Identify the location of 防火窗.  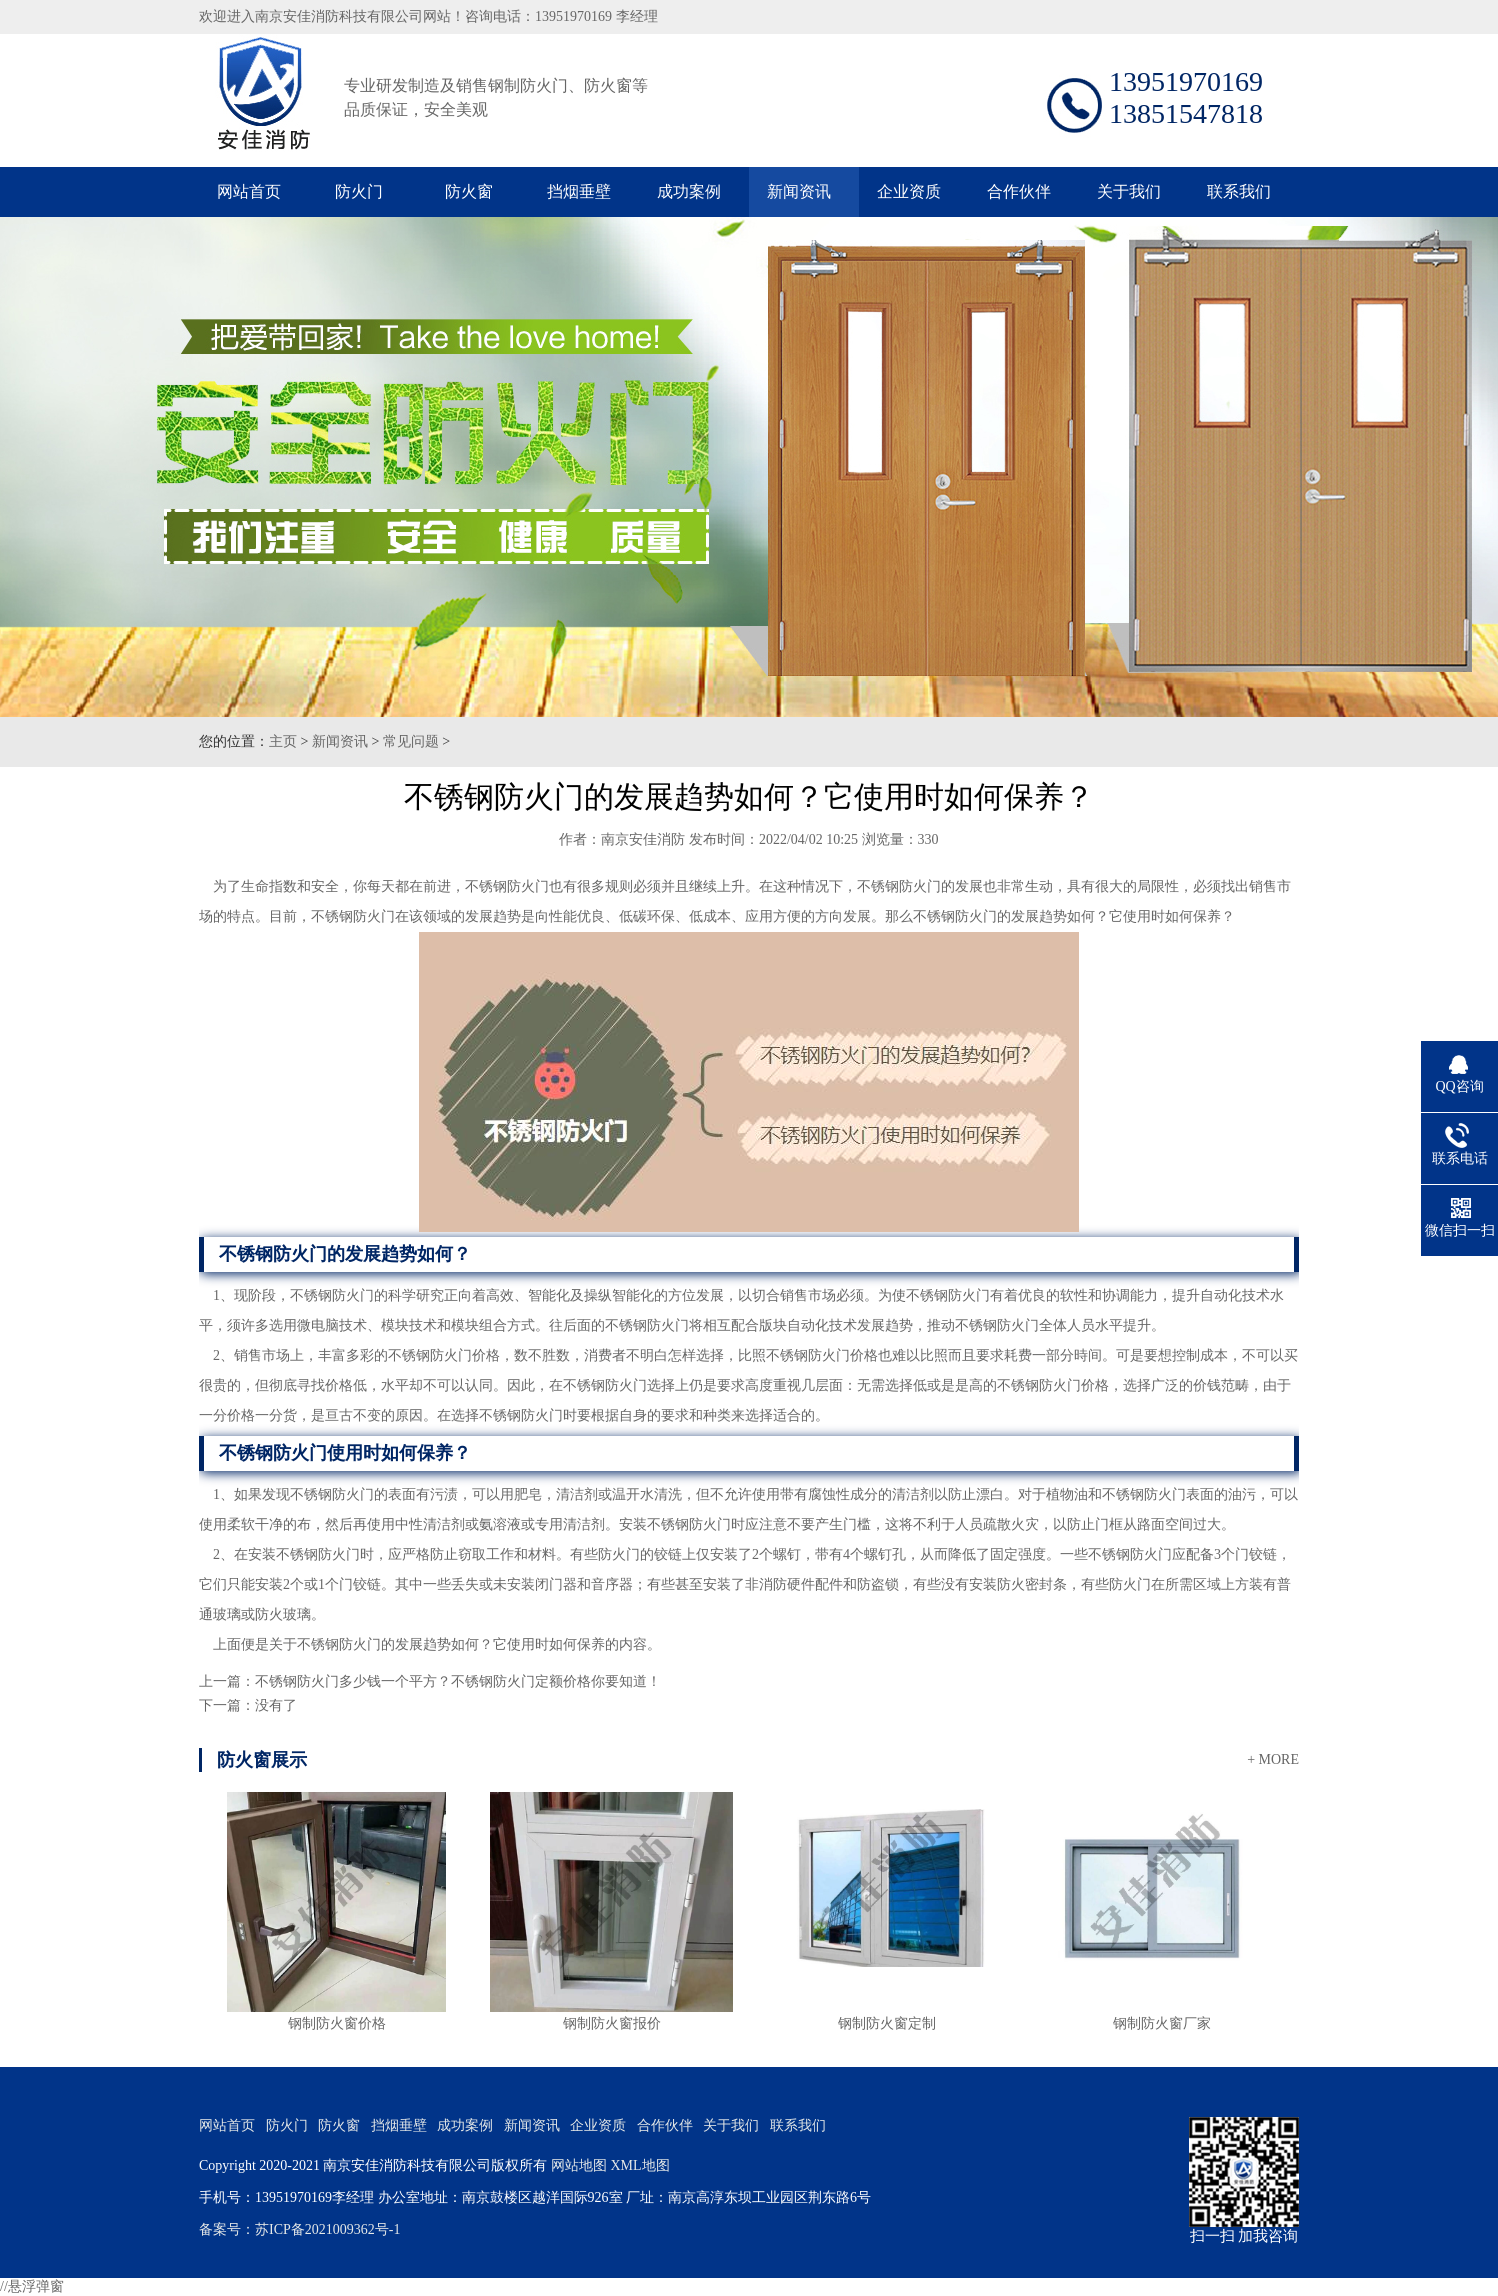
(469, 191).